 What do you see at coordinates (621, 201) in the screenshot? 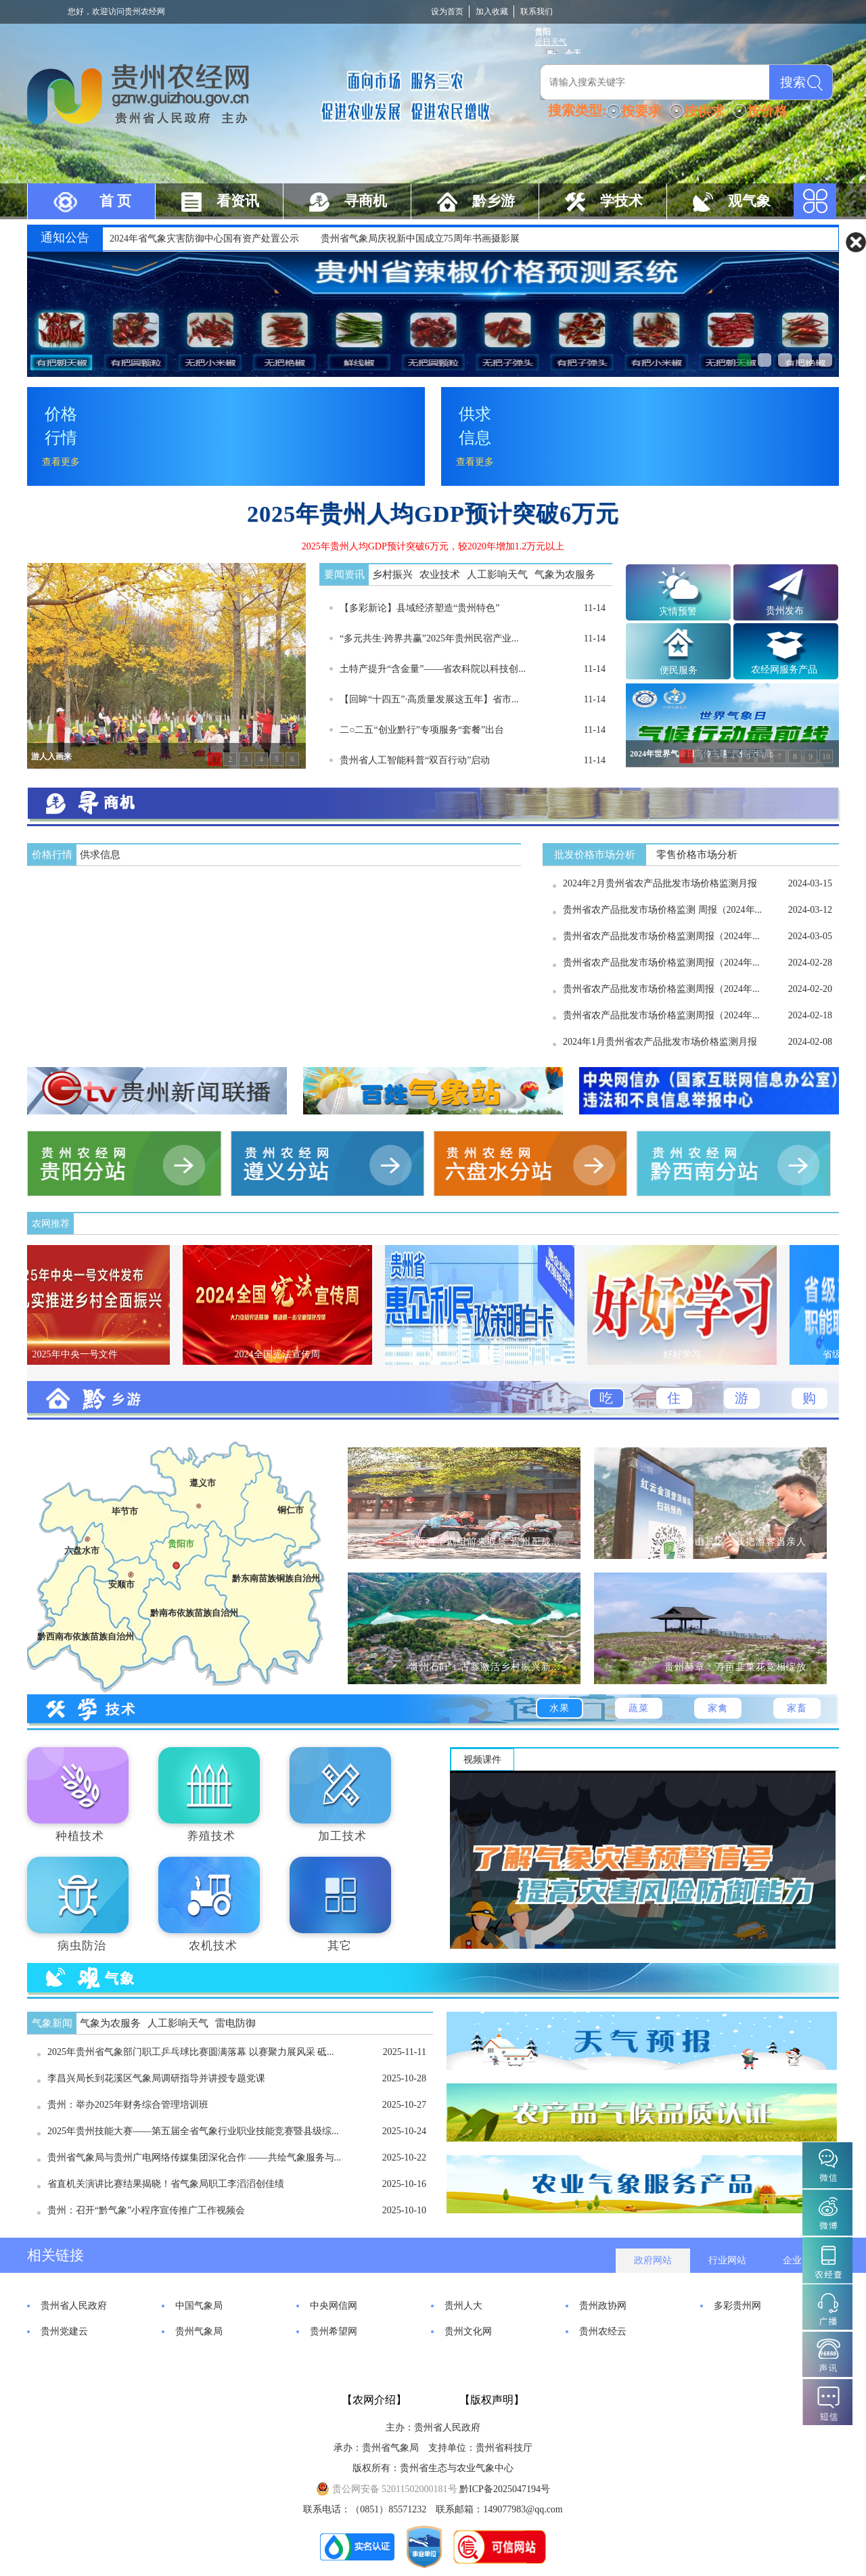
I see `学技术` at bounding box center [621, 201].